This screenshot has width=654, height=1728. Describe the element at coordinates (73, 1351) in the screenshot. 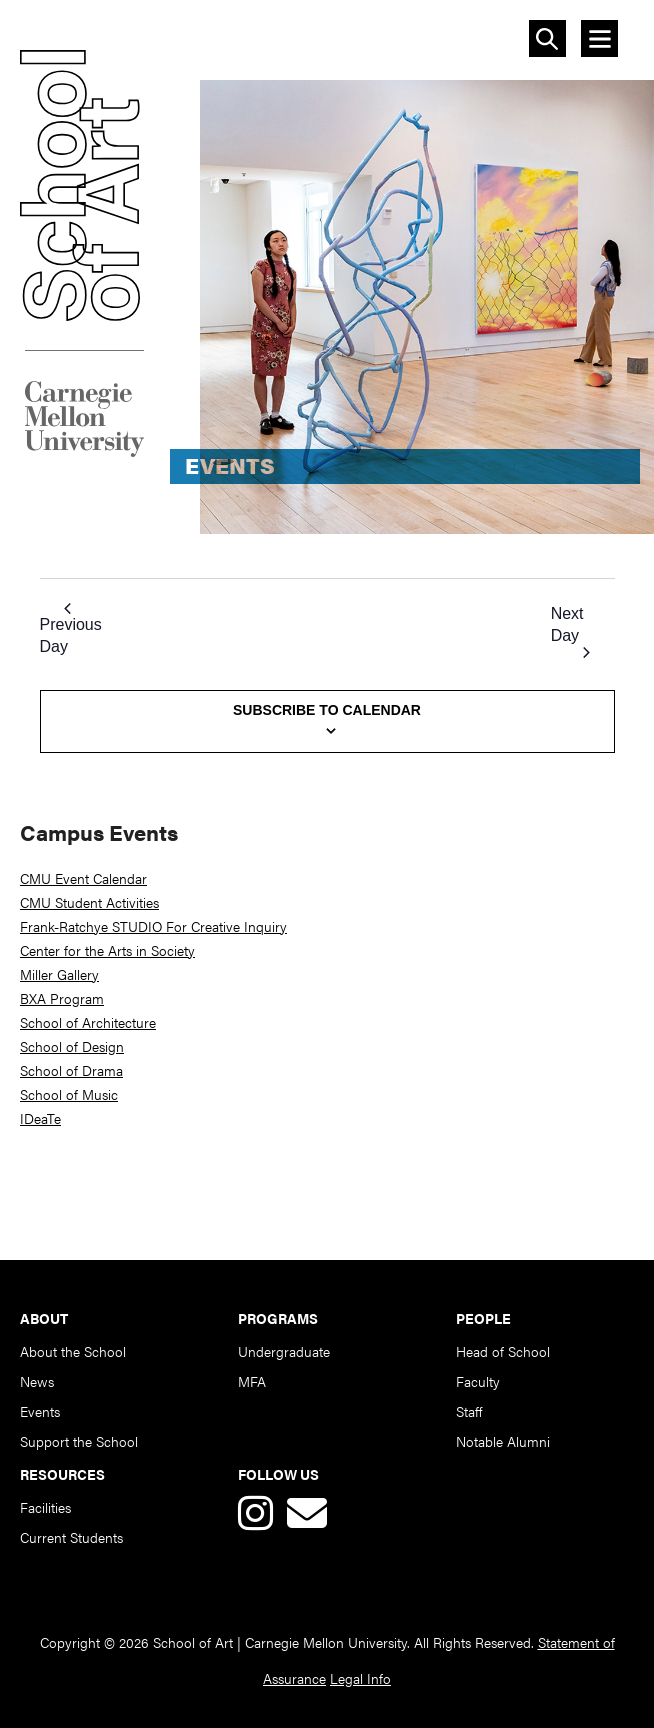

I see `About the School` at that location.